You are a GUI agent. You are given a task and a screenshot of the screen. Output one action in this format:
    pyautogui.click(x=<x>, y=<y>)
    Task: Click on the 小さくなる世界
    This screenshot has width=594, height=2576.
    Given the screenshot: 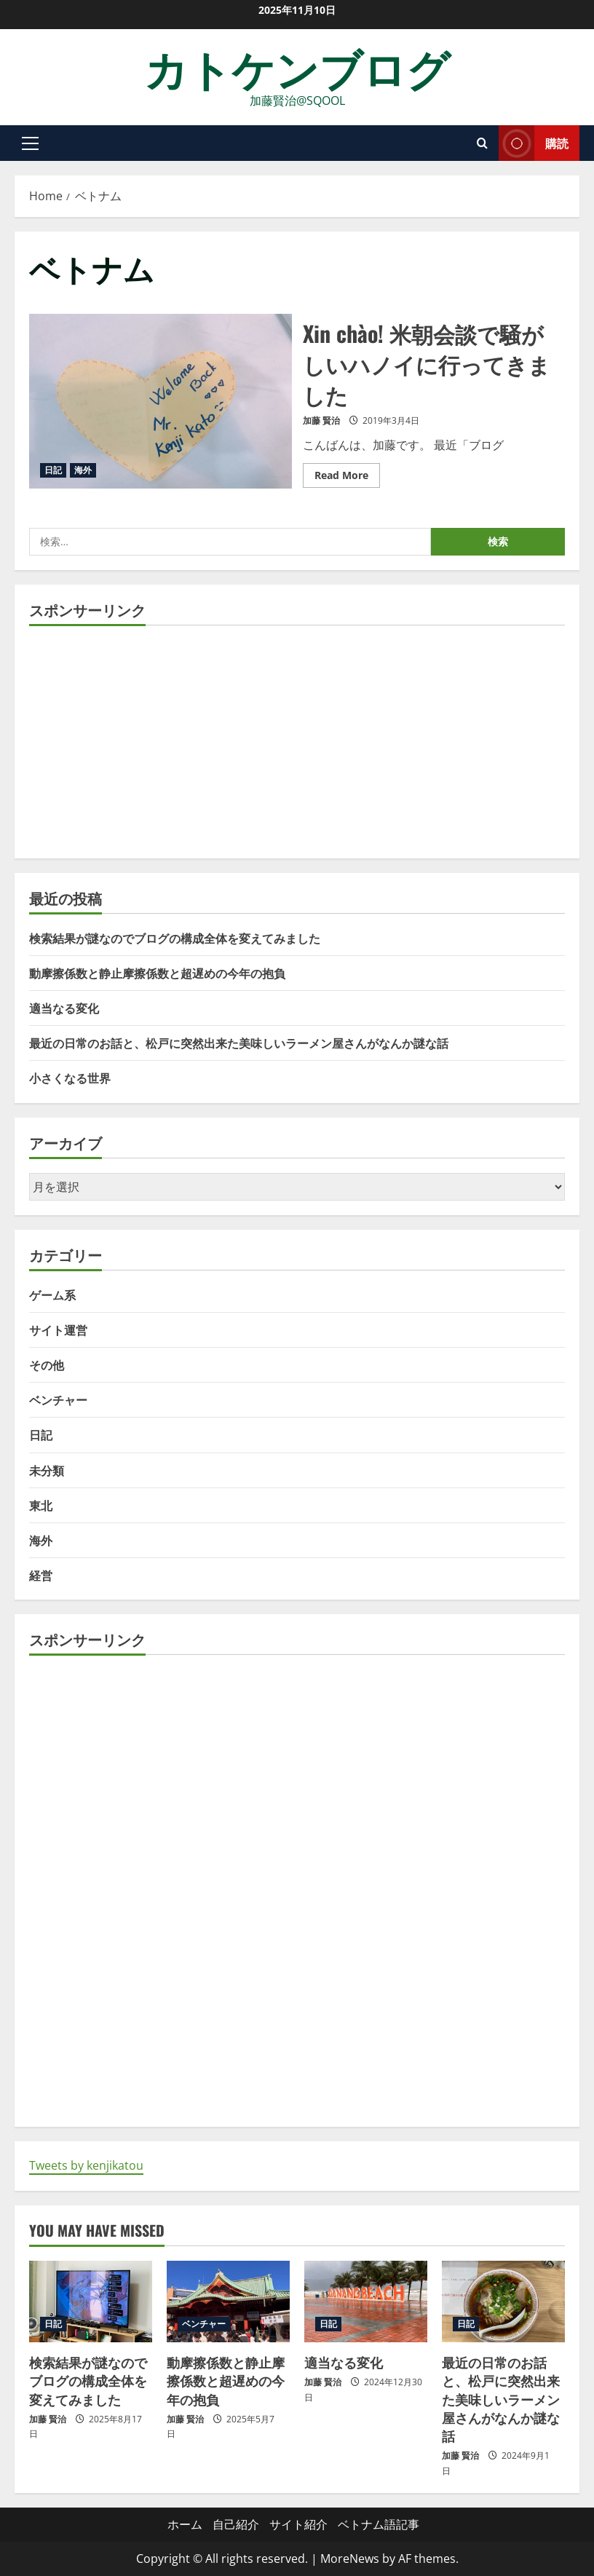 What is the action you would take?
    pyautogui.click(x=70, y=1077)
    